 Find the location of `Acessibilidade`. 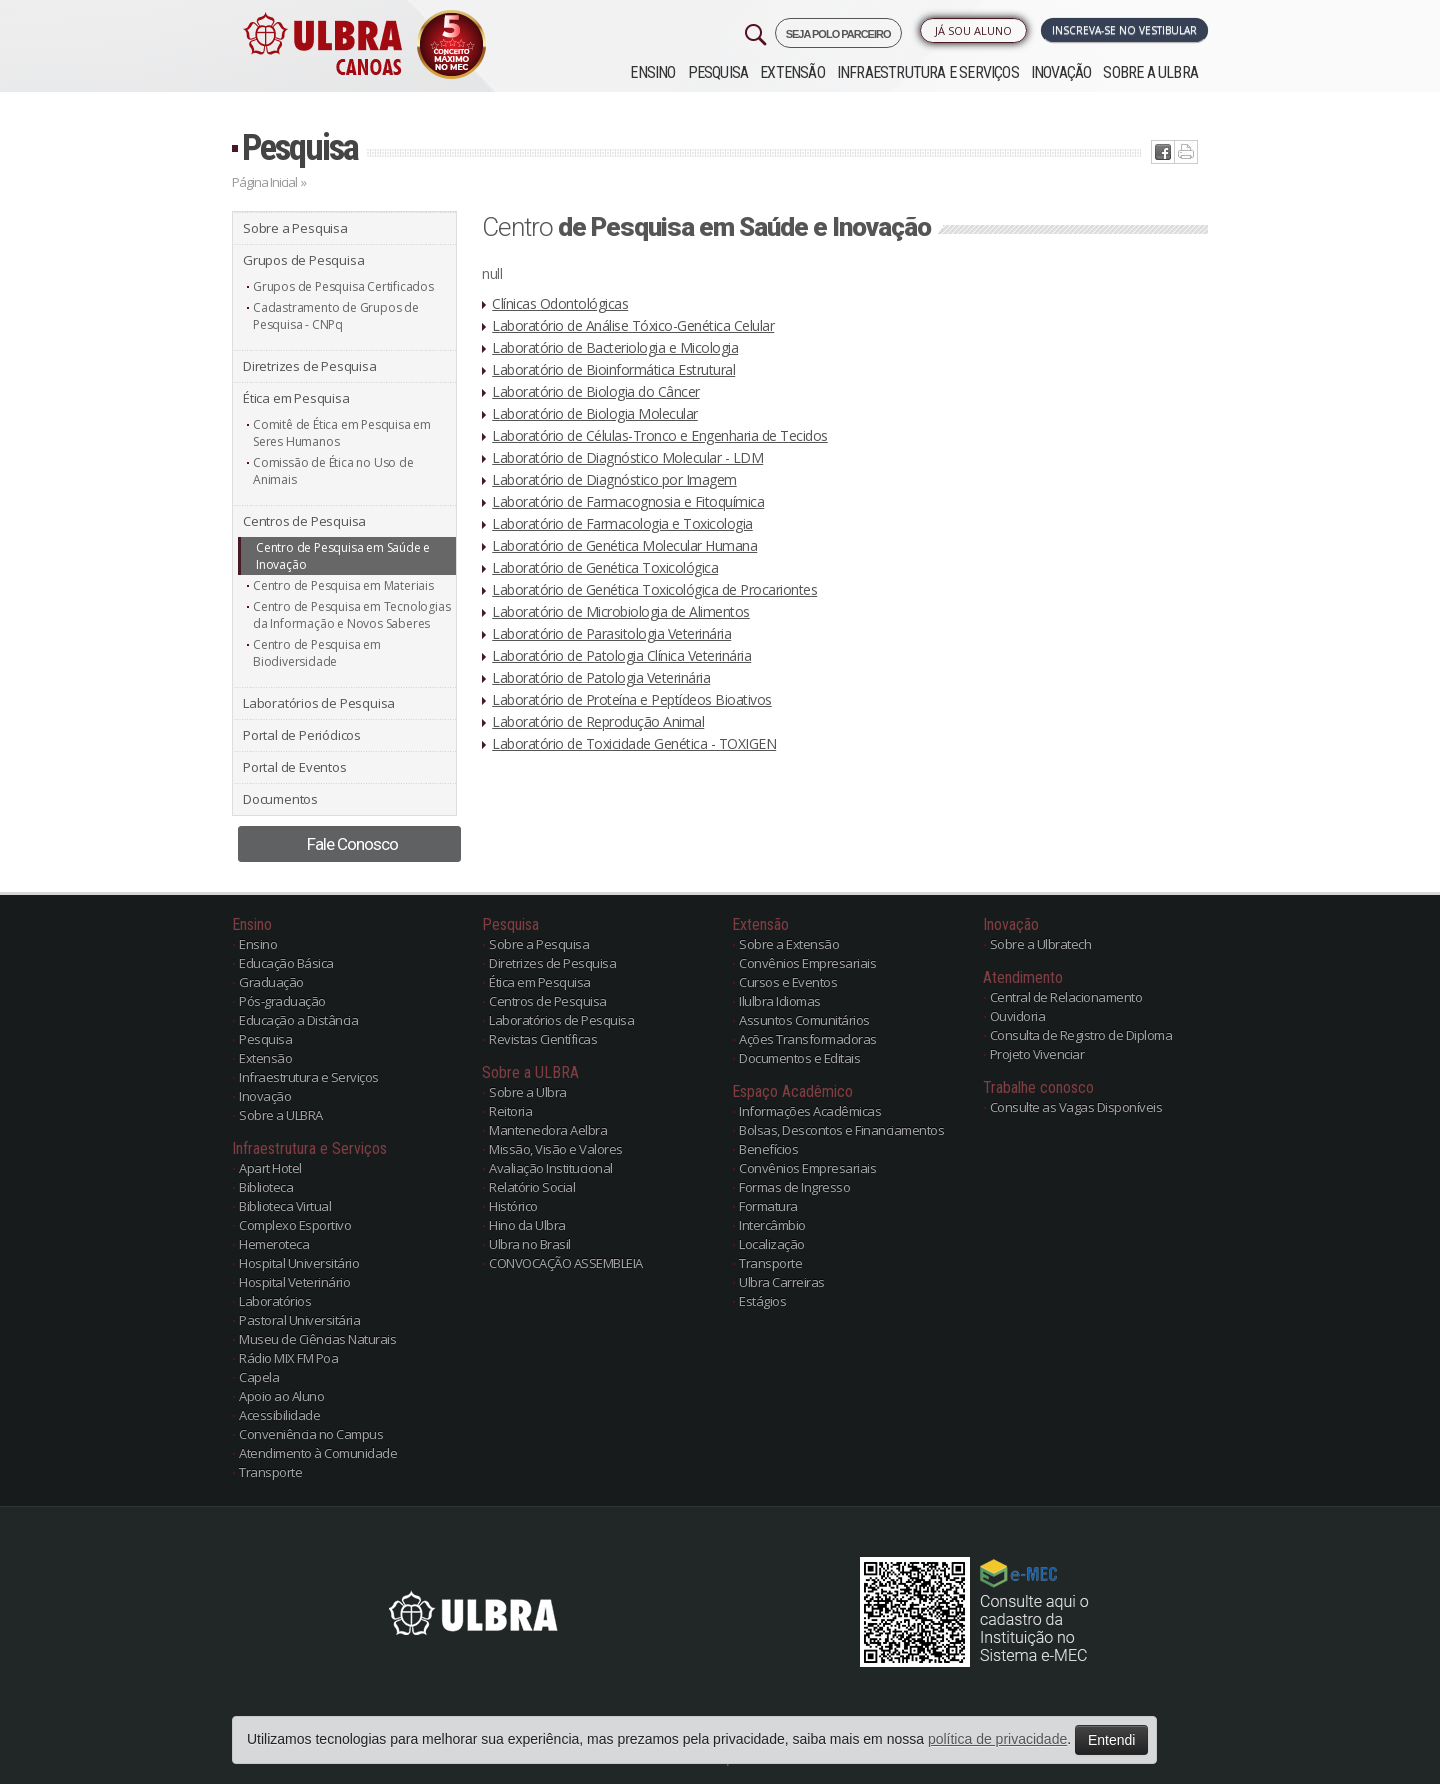

Acessibilidade is located at coordinates (279, 1415).